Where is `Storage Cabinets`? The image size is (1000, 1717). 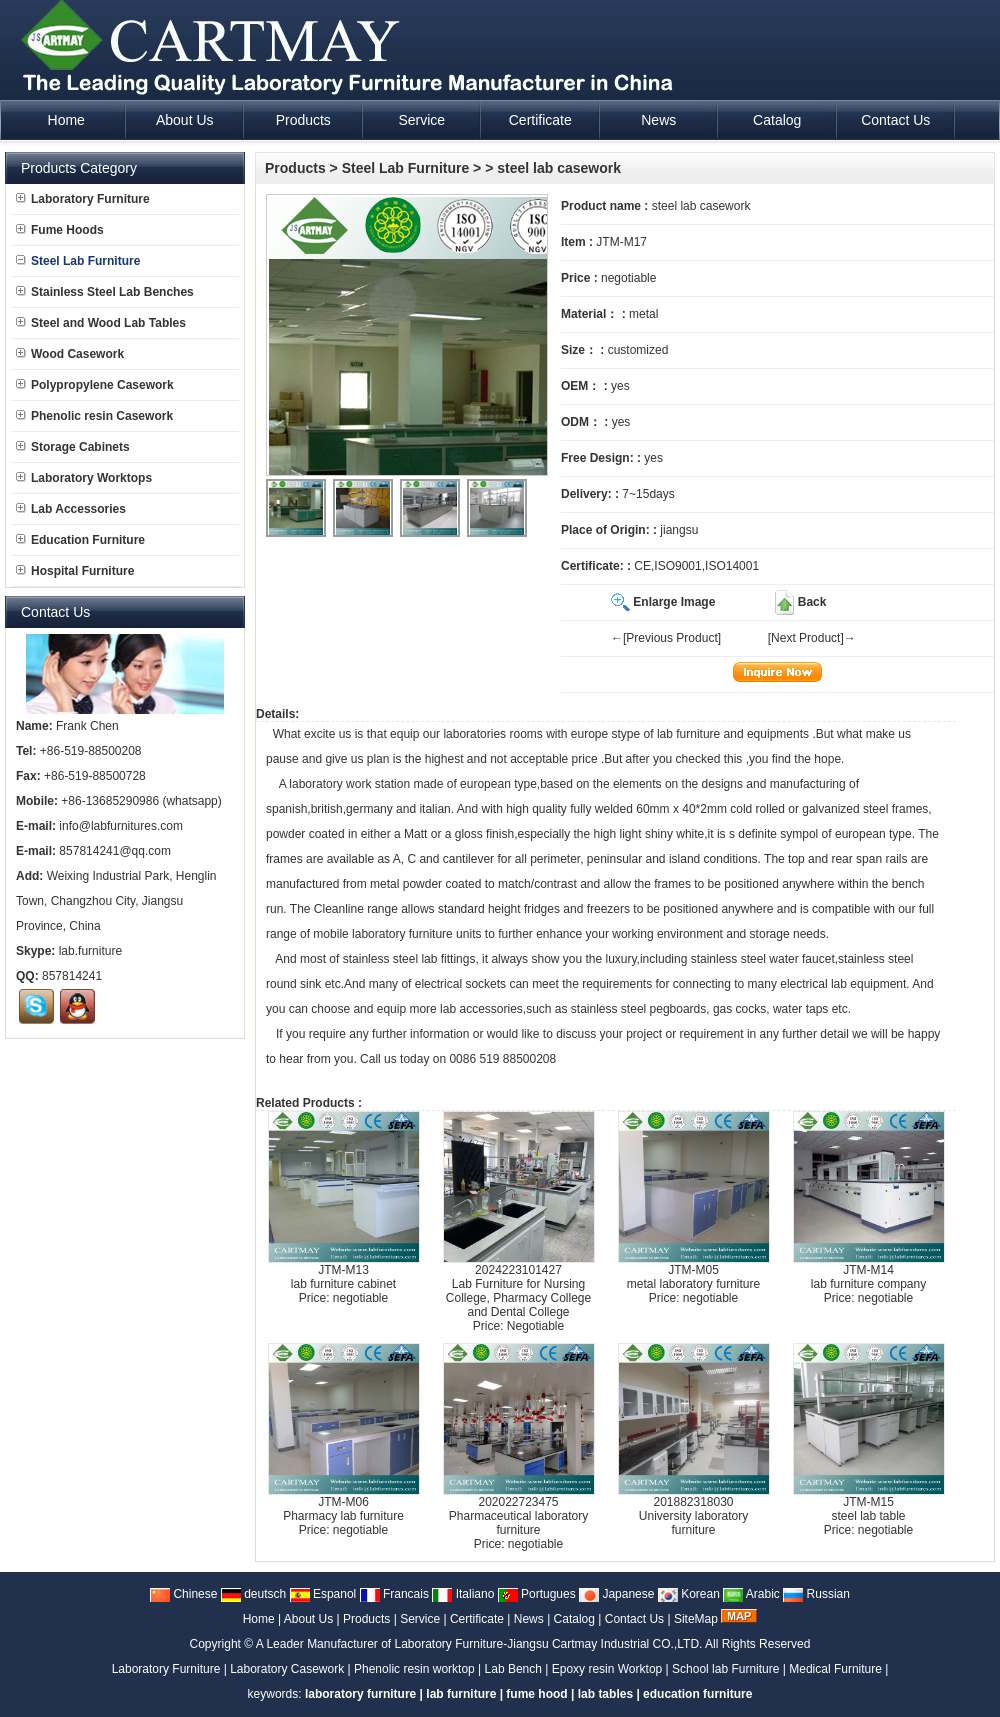
Storage Cabinets is located at coordinates (73, 447).